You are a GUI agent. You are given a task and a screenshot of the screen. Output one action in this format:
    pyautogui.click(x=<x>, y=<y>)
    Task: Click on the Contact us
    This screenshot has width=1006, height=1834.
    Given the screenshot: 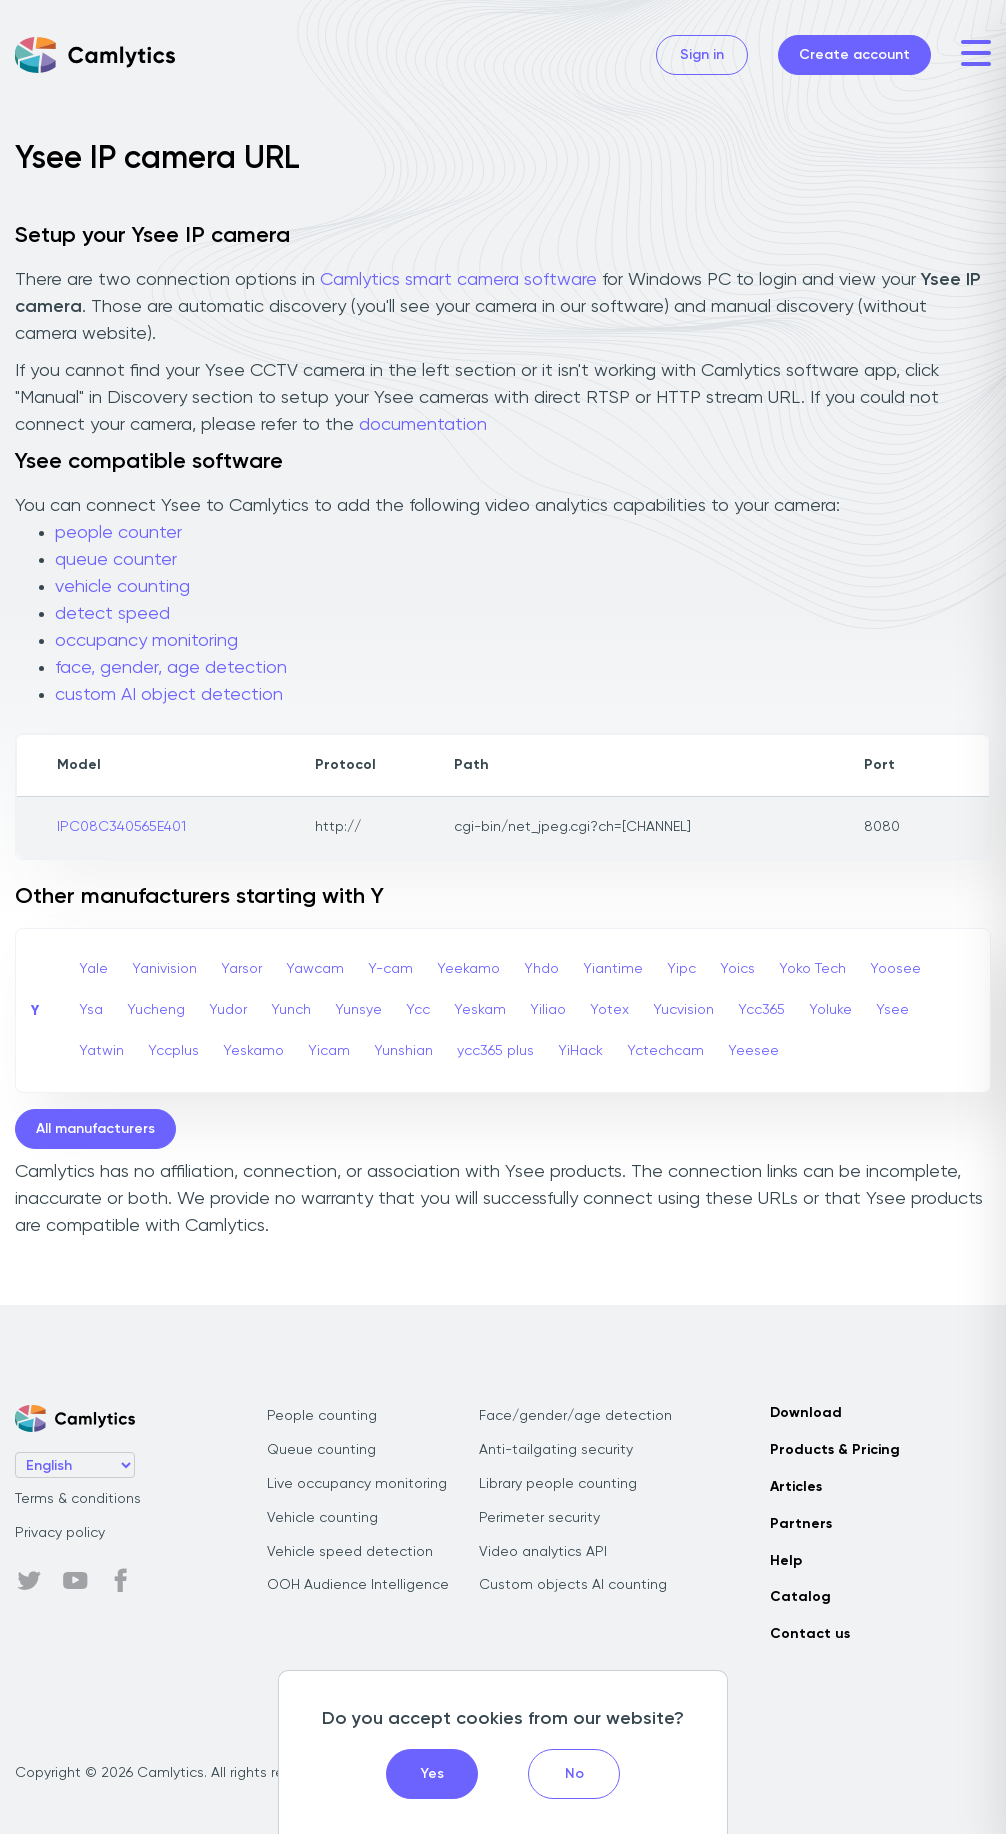 What is the action you would take?
    pyautogui.click(x=810, y=1634)
    